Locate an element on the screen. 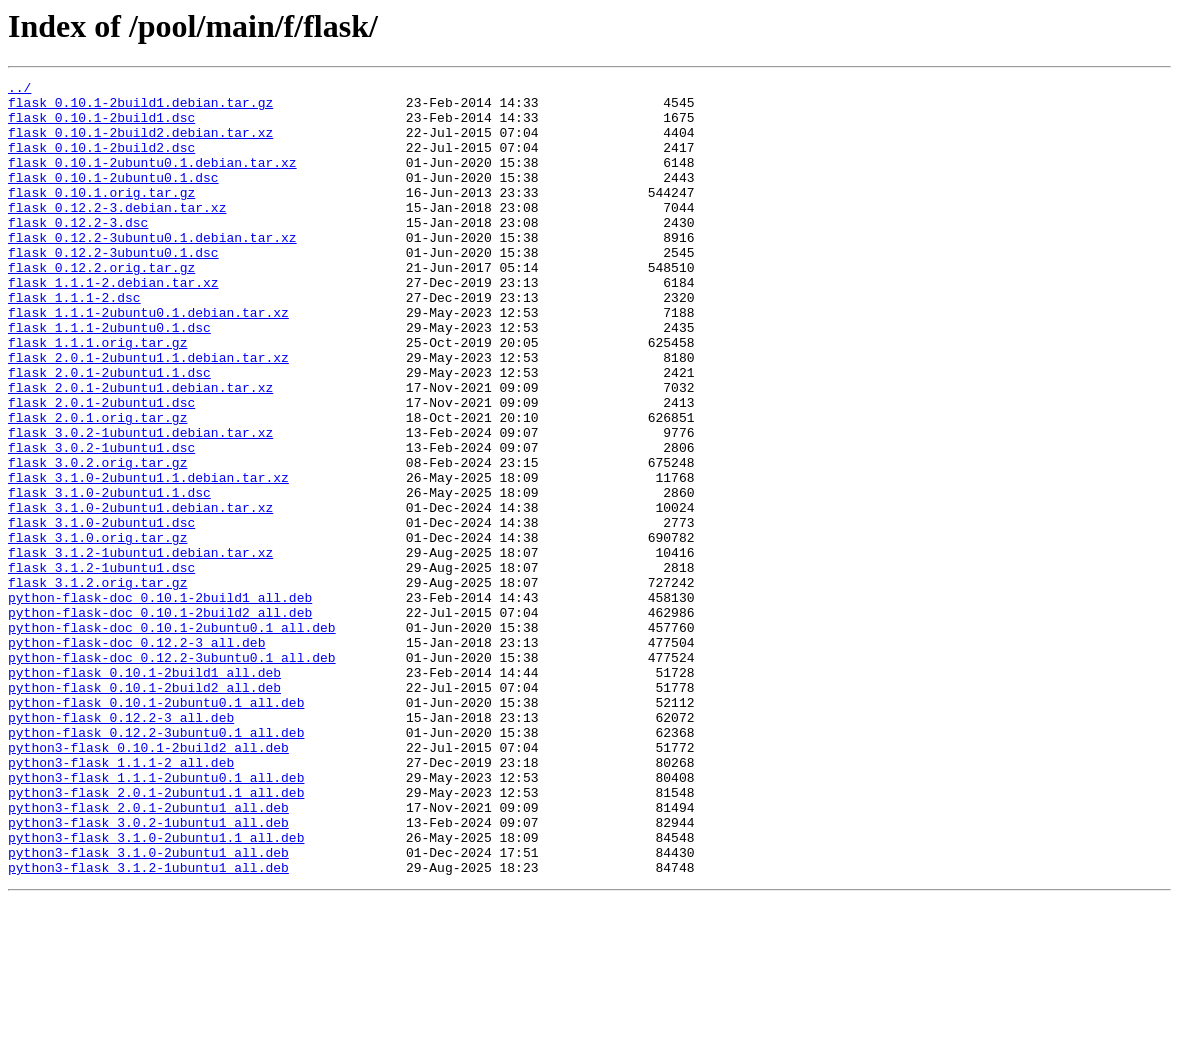 The width and height of the screenshot is (1179, 1058). flask_3.0.2-1ubuntu1.debian.tar.xz is located at coordinates (140, 504).